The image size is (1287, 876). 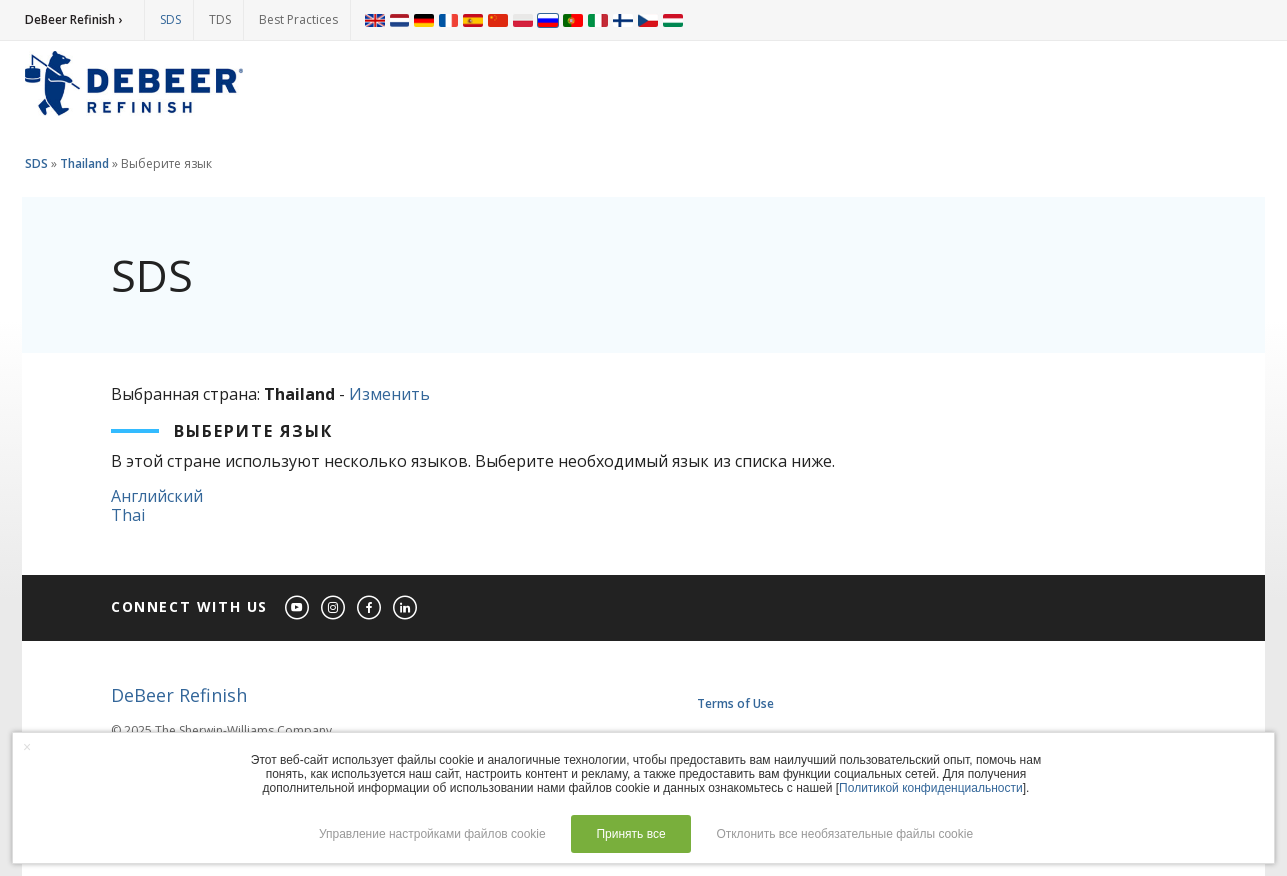 I want to click on Отклонить все необязательные файлы cookie [button], so click(x=844, y=834).